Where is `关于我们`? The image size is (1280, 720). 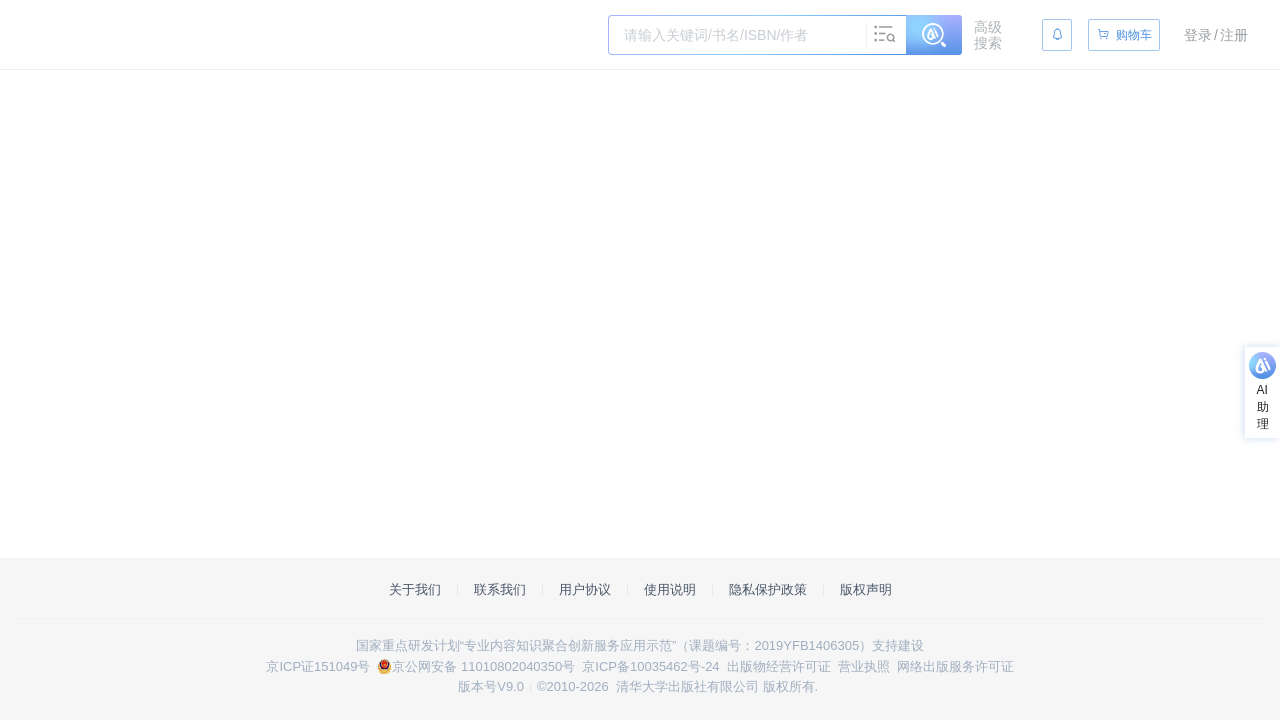
关于我们 is located at coordinates (415, 589).